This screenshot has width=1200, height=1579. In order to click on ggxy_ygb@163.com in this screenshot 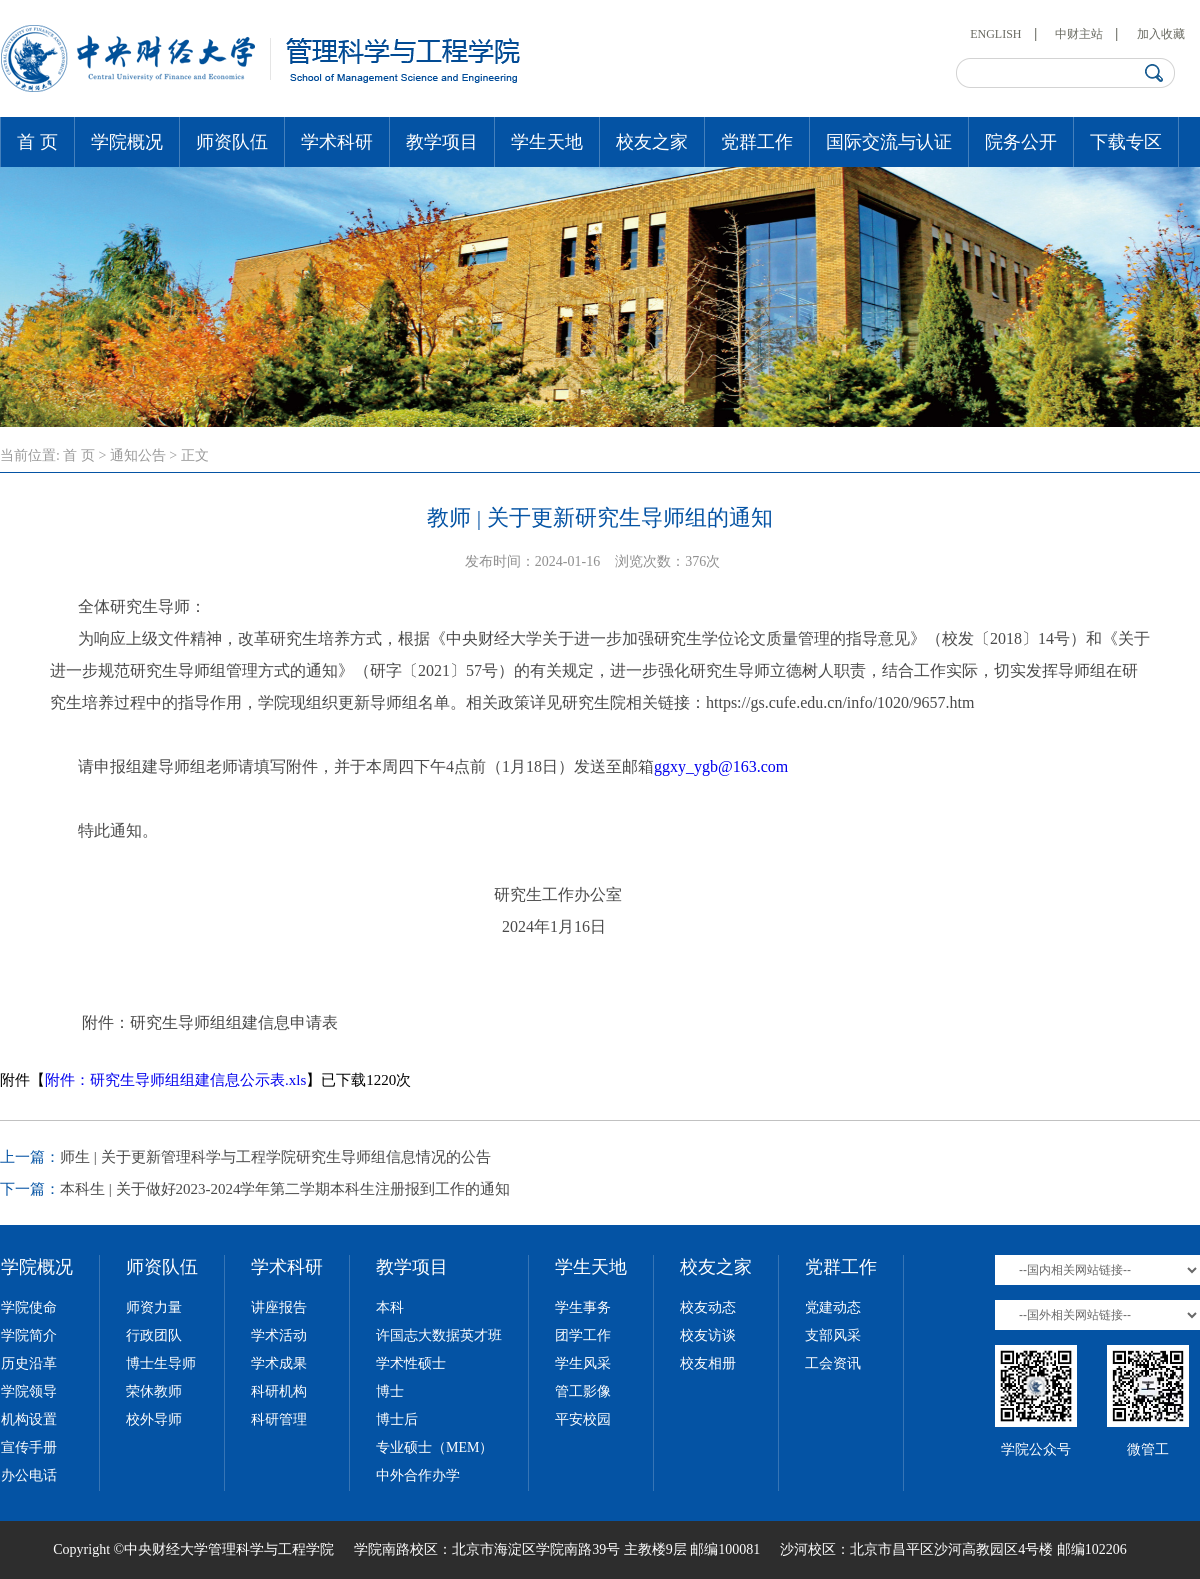, I will do `click(721, 766)`.